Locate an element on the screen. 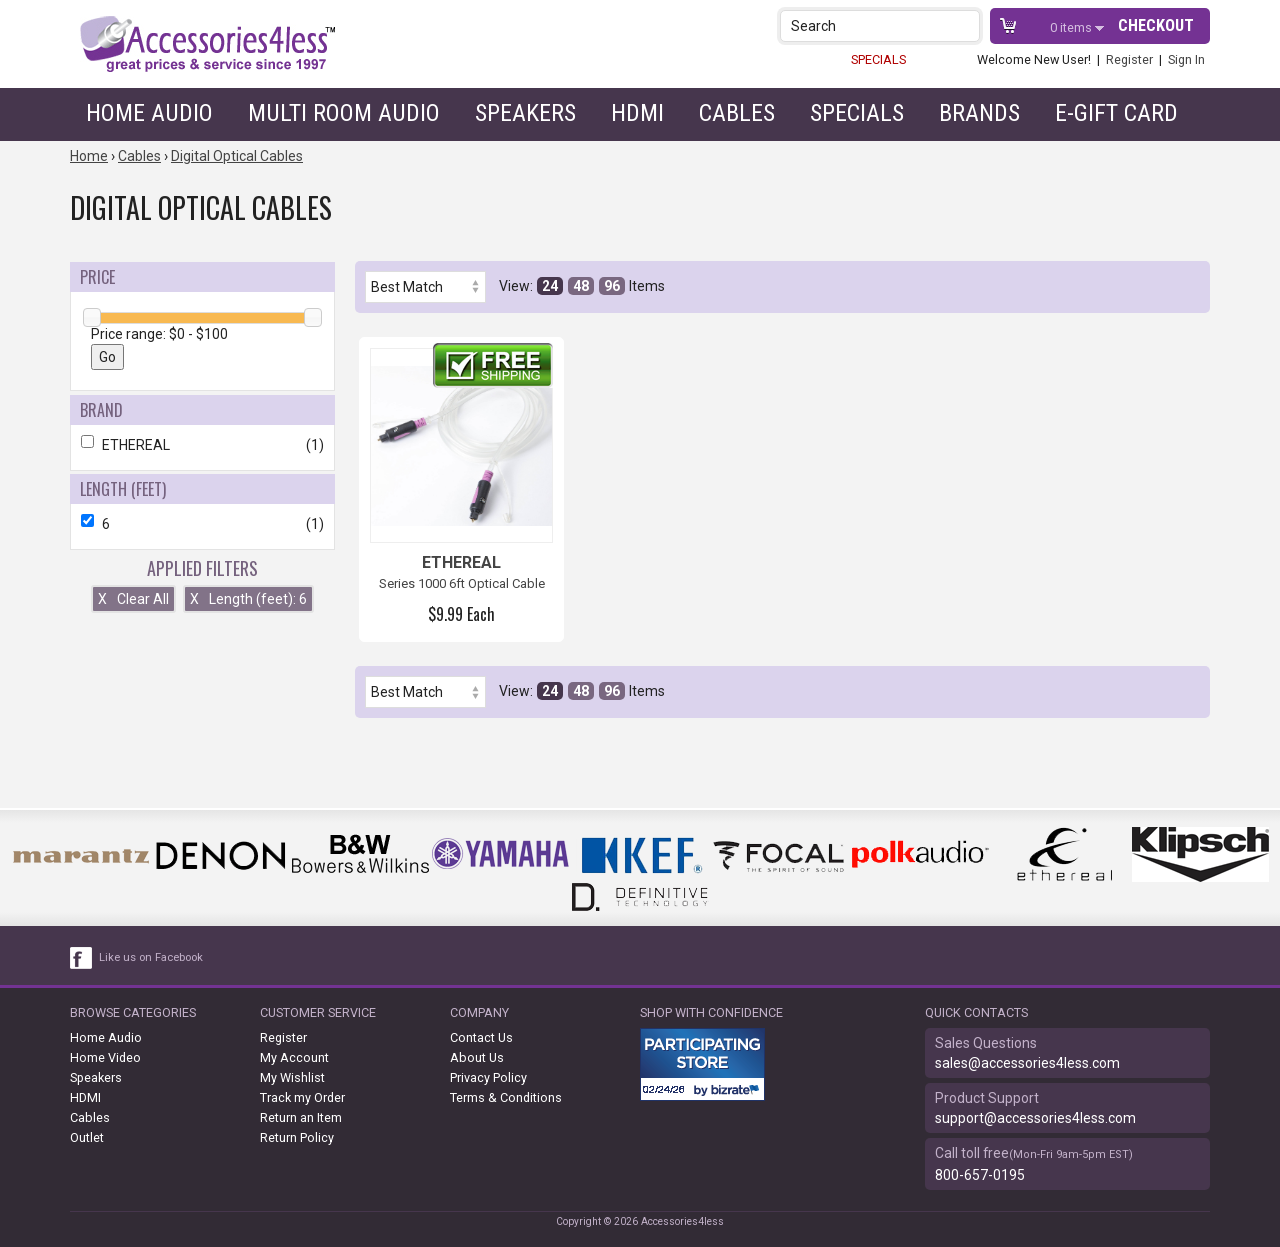 This screenshot has width=1280, height=1247. Register is located at coordinates (1129, 59).